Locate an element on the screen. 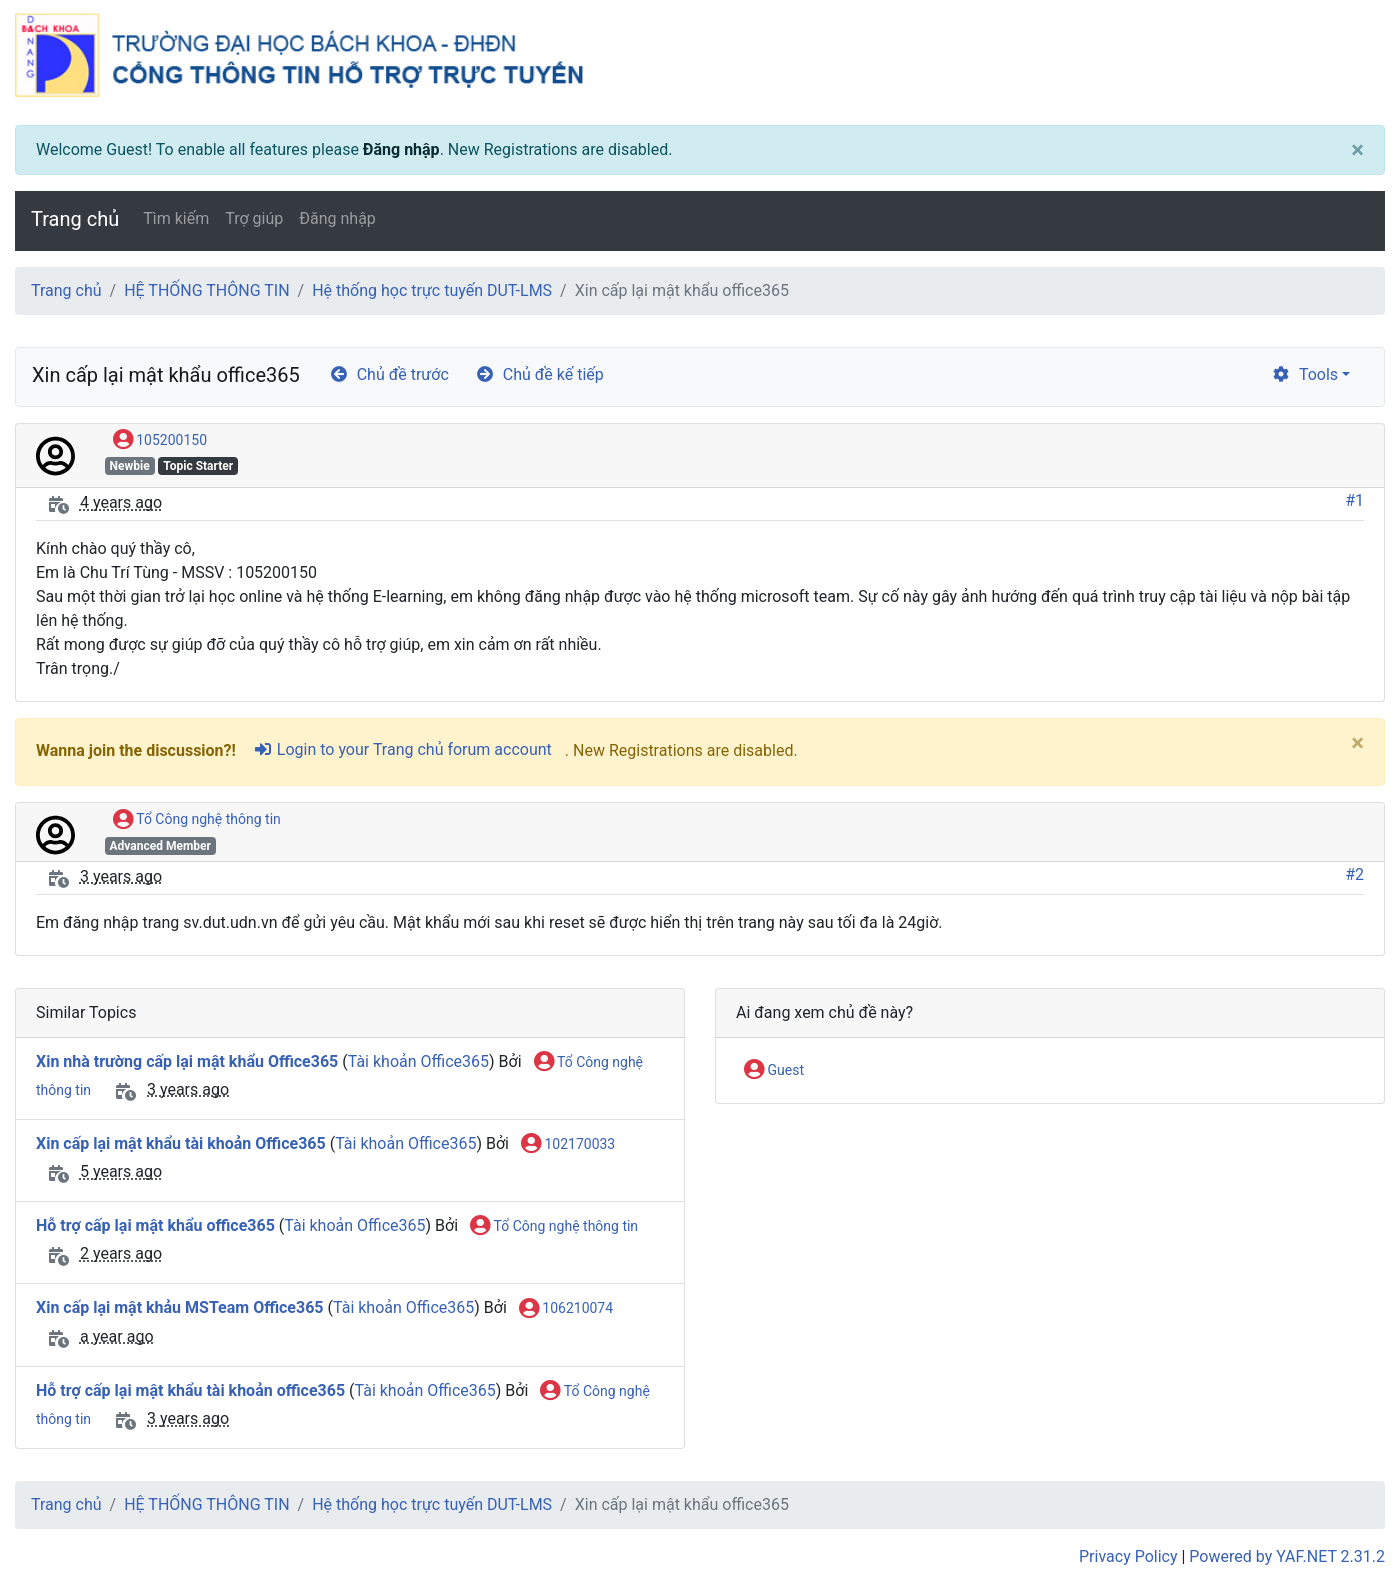 This screenshot has height=1569, width=1400. Tài khoản Office365 is located at coordinates (418, 1061).